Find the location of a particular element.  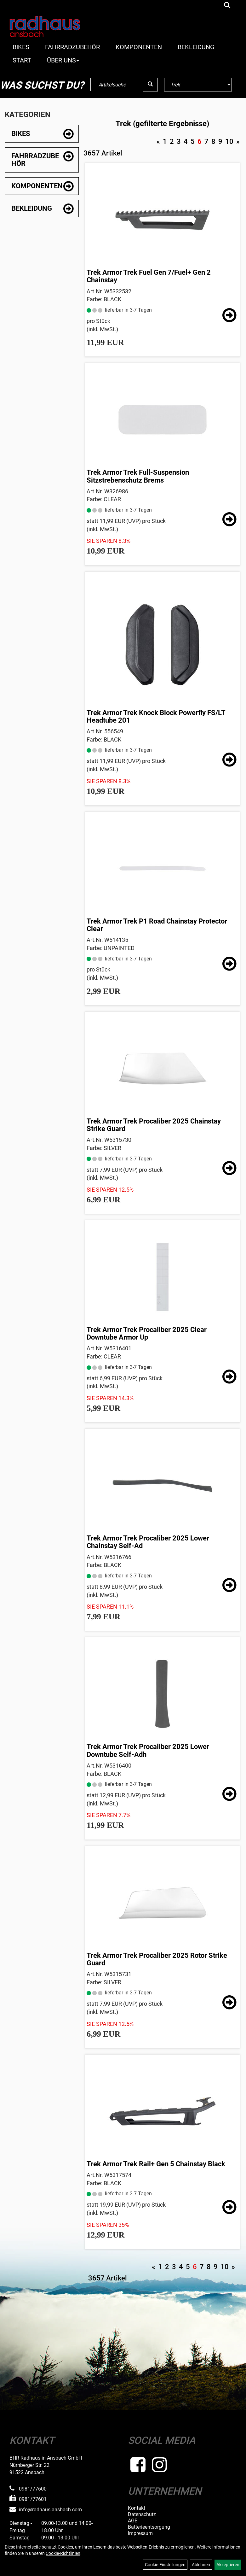

Trek Armor Trek Procaliber 2025 Clear Downtube Armor Up is located at coordinates (147, 1333).